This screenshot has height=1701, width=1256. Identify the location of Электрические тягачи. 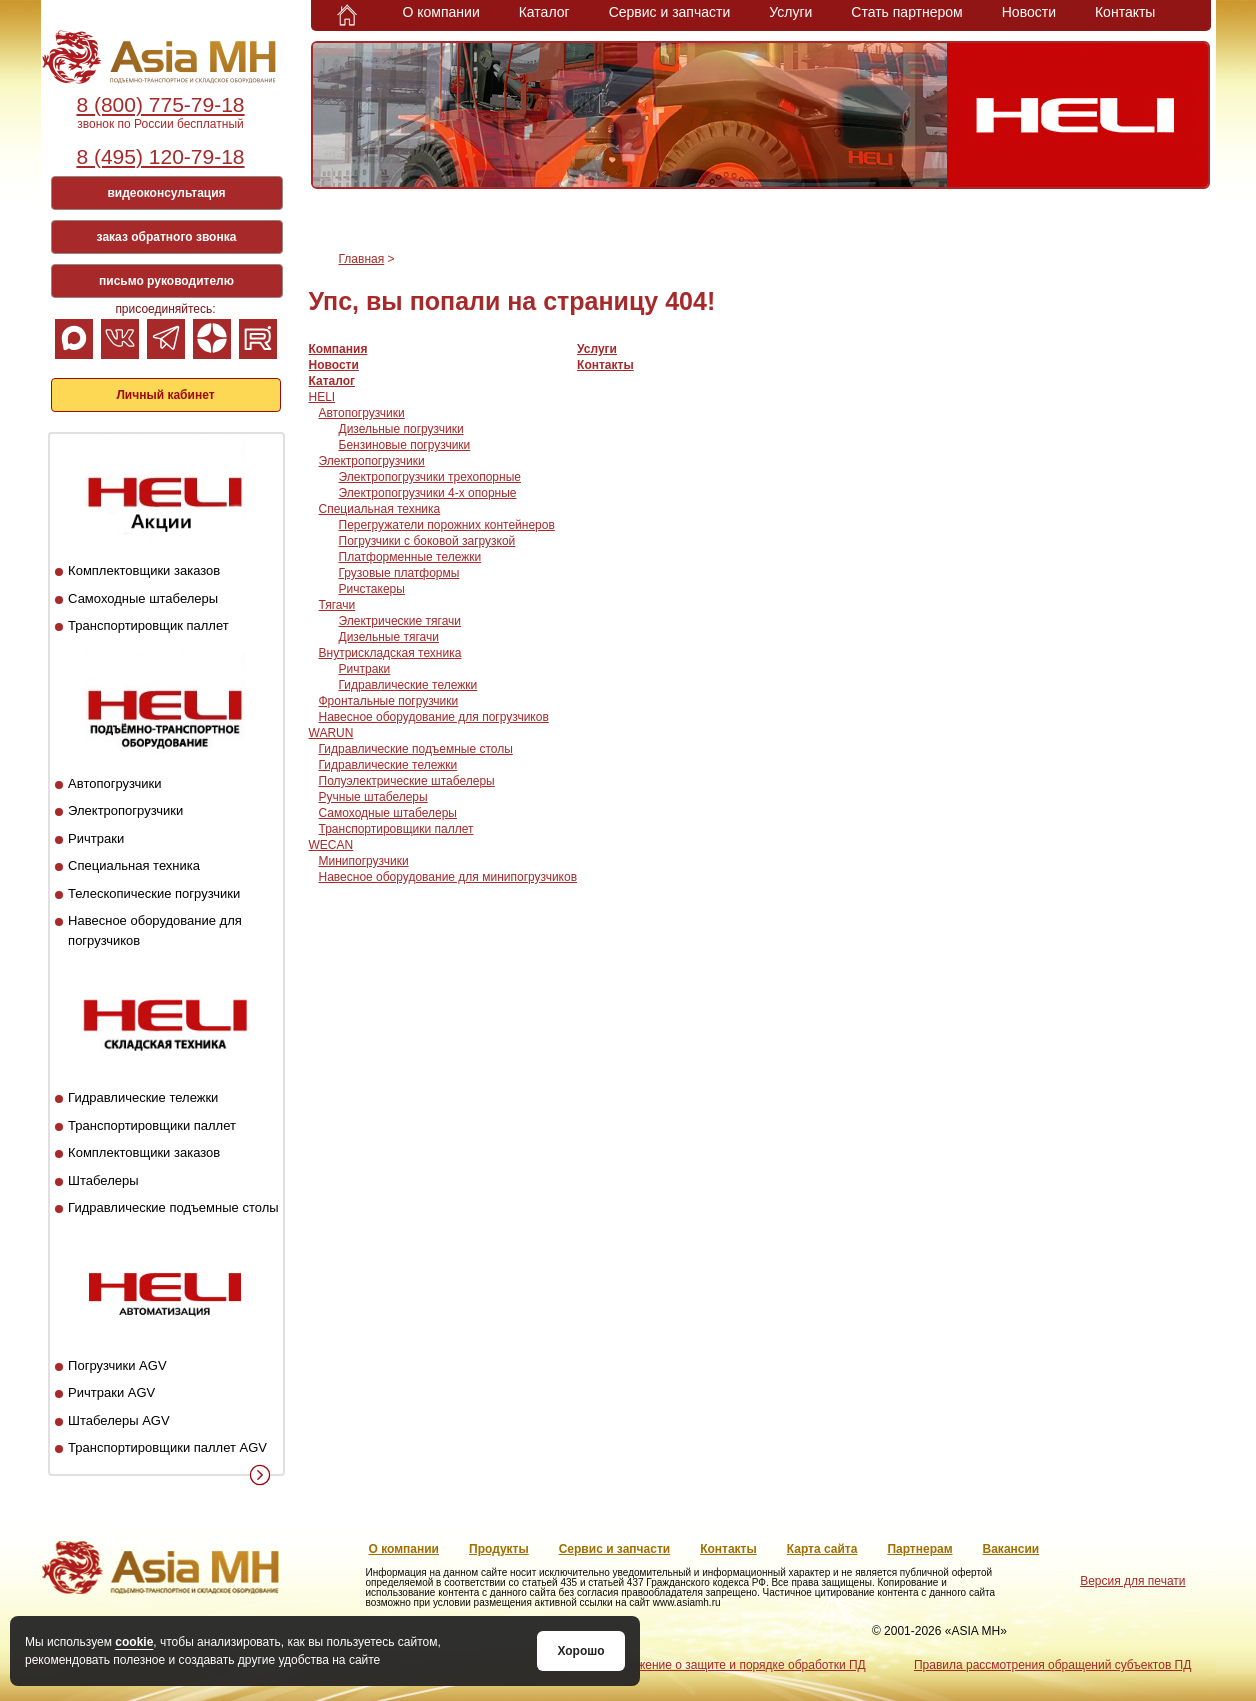
(400, 621).